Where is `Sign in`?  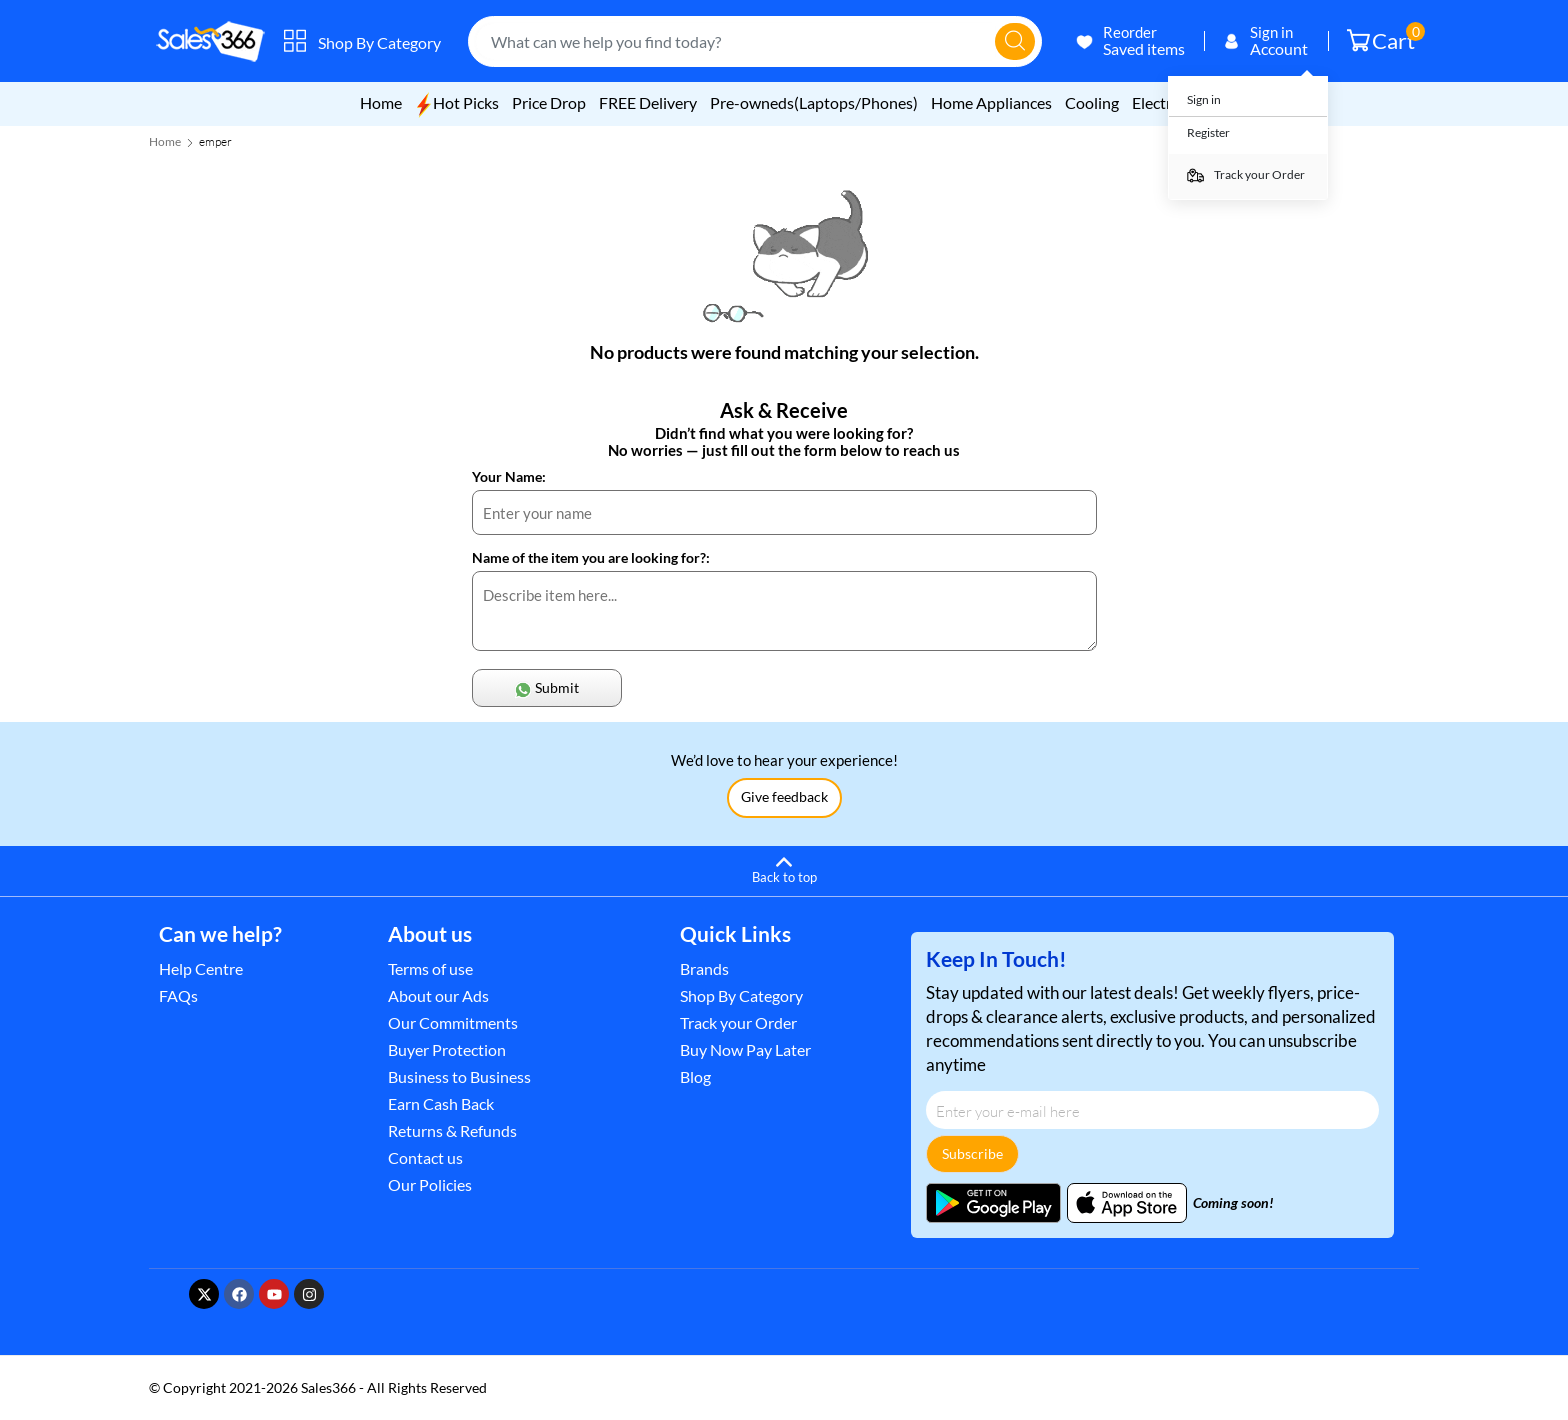
Sign in is located at coordinates (1204, 99).